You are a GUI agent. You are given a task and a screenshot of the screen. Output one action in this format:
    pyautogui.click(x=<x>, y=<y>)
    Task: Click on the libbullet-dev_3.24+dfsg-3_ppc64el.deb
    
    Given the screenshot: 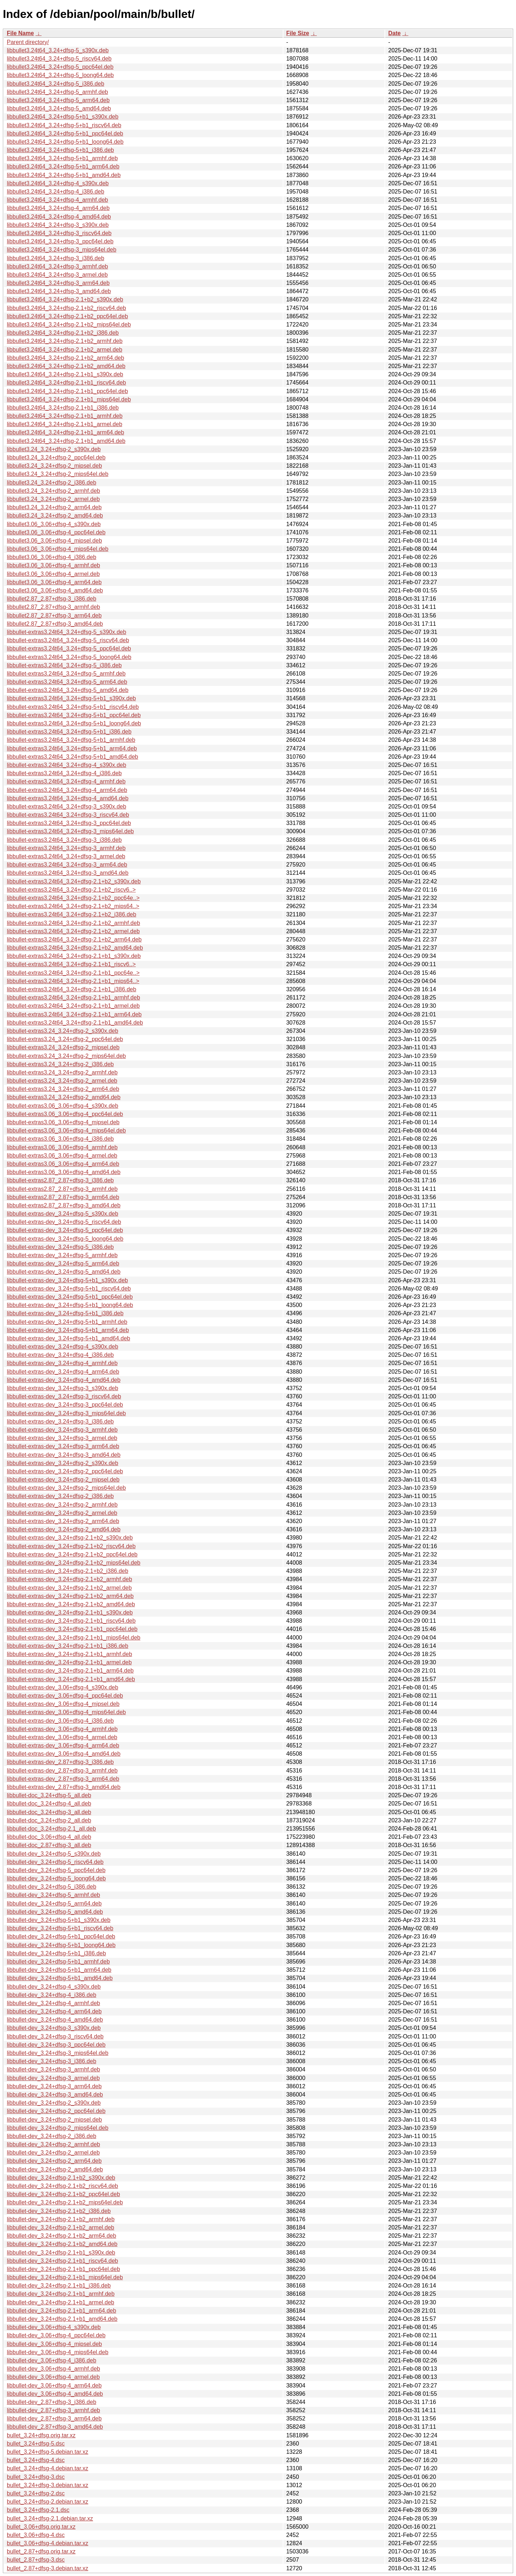 What is the action you would take?
    pyautogui.click(x=56, y=2045)
    